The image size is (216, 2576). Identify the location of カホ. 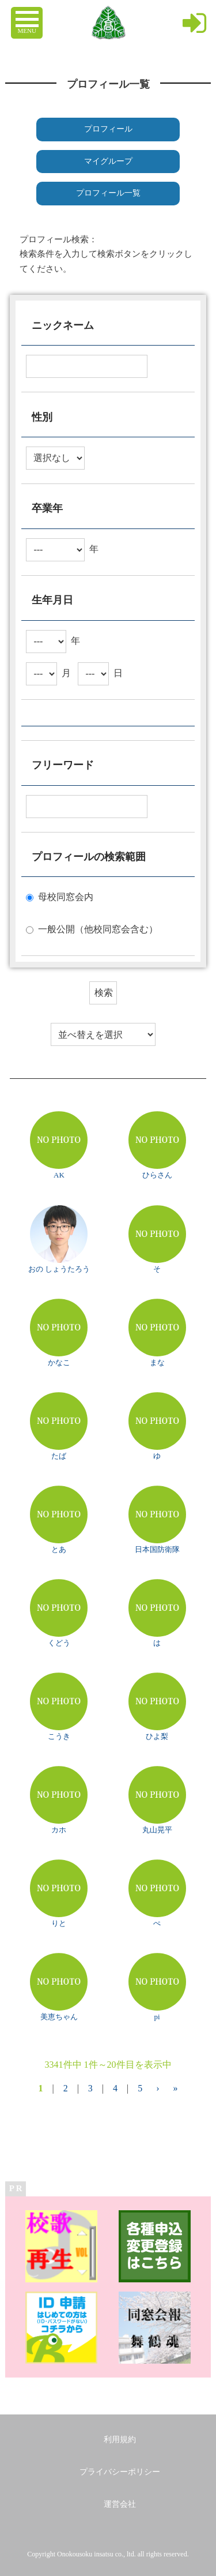
(58, 1829).